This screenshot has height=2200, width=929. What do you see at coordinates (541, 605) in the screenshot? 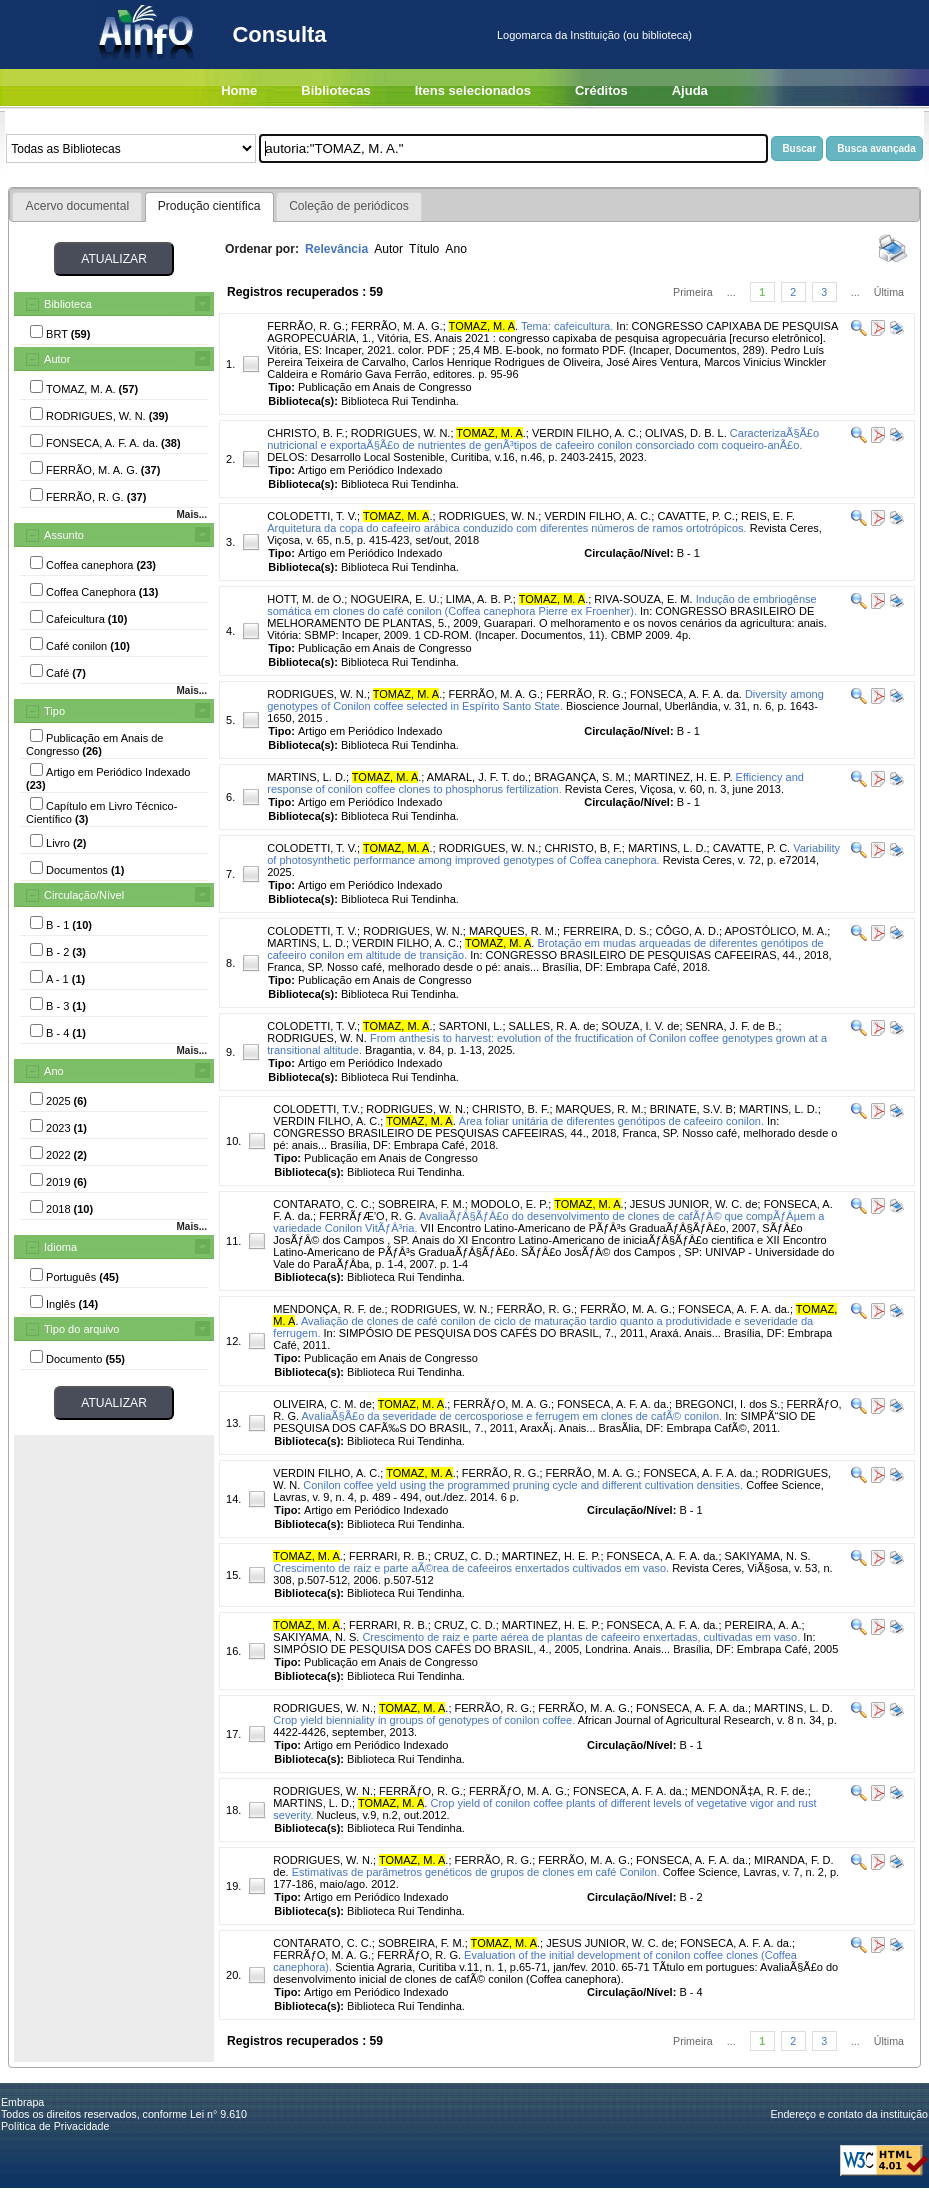
I see `Indução de embriogênse somática em clones do café conilon (Coffea canephora Pierre ex Froenher).` at bounding box center [541, 605].